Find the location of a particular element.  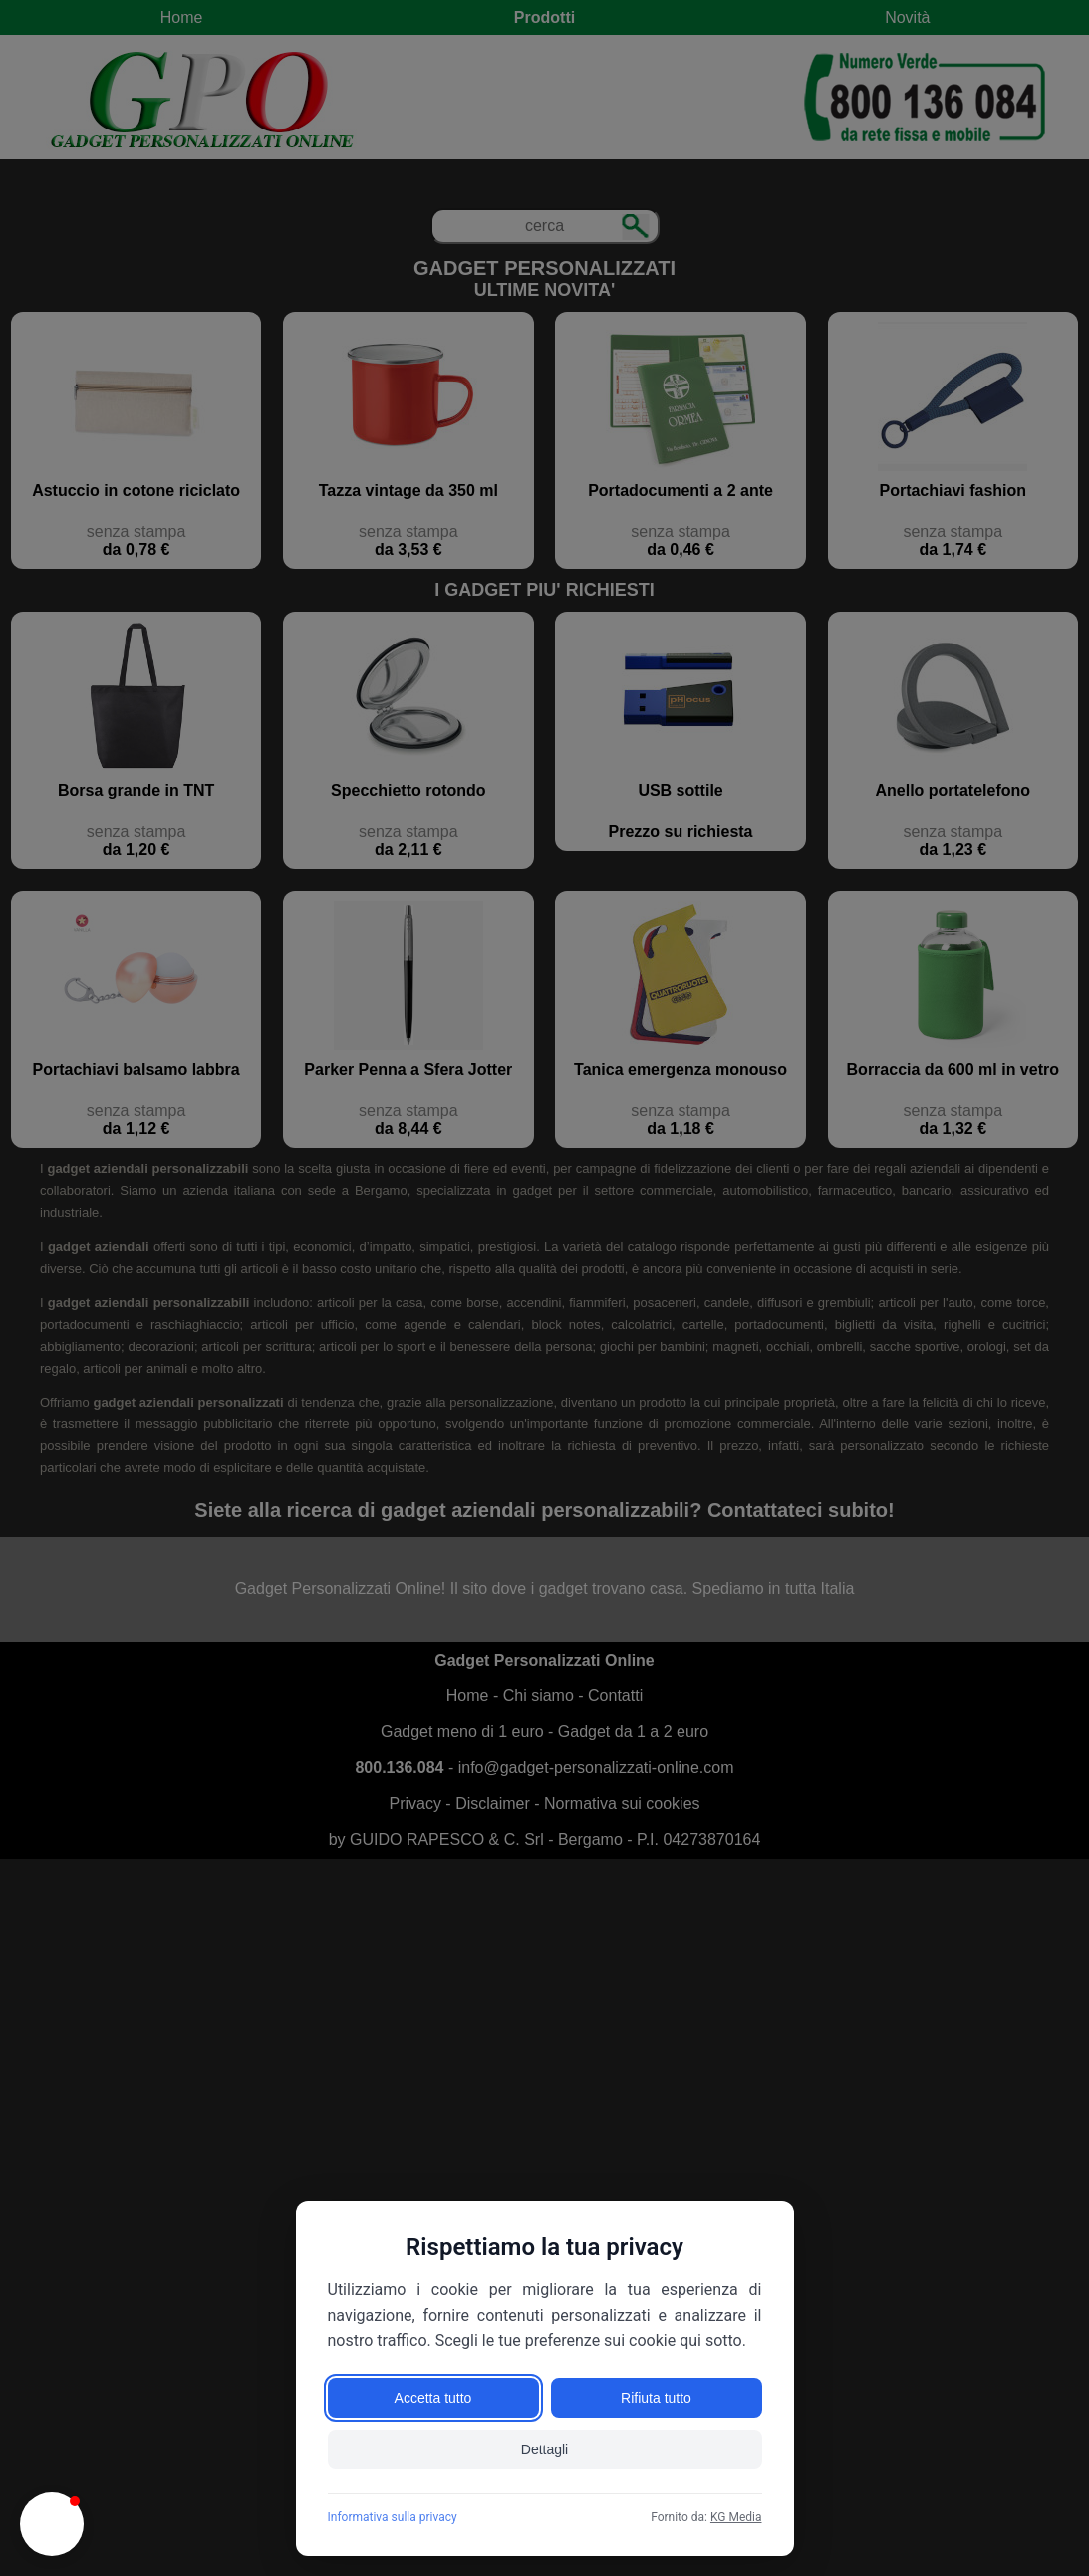

Rifiuta tutto is located at coordinates (656, 2398).